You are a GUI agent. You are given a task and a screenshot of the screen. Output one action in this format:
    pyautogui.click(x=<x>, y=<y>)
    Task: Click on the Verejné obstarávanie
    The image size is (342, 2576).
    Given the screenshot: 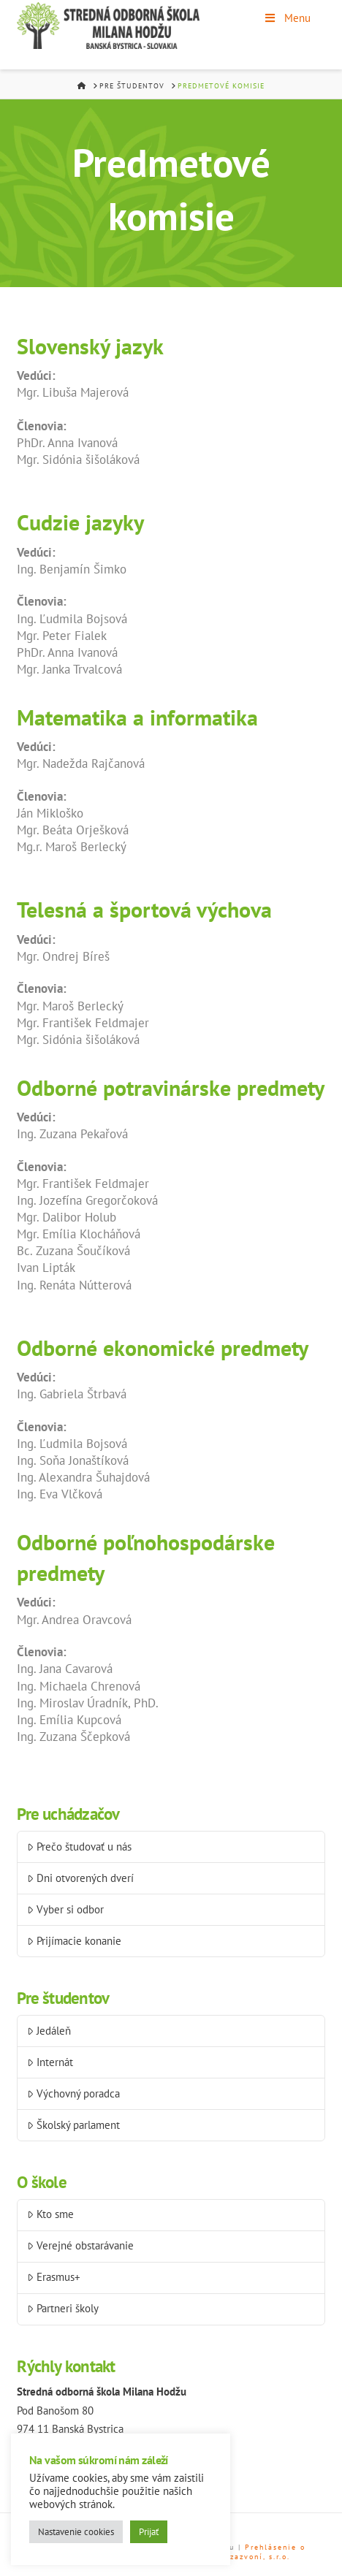 What is the action you would take?
    pyautogui.click(x=80, y=2245)
    